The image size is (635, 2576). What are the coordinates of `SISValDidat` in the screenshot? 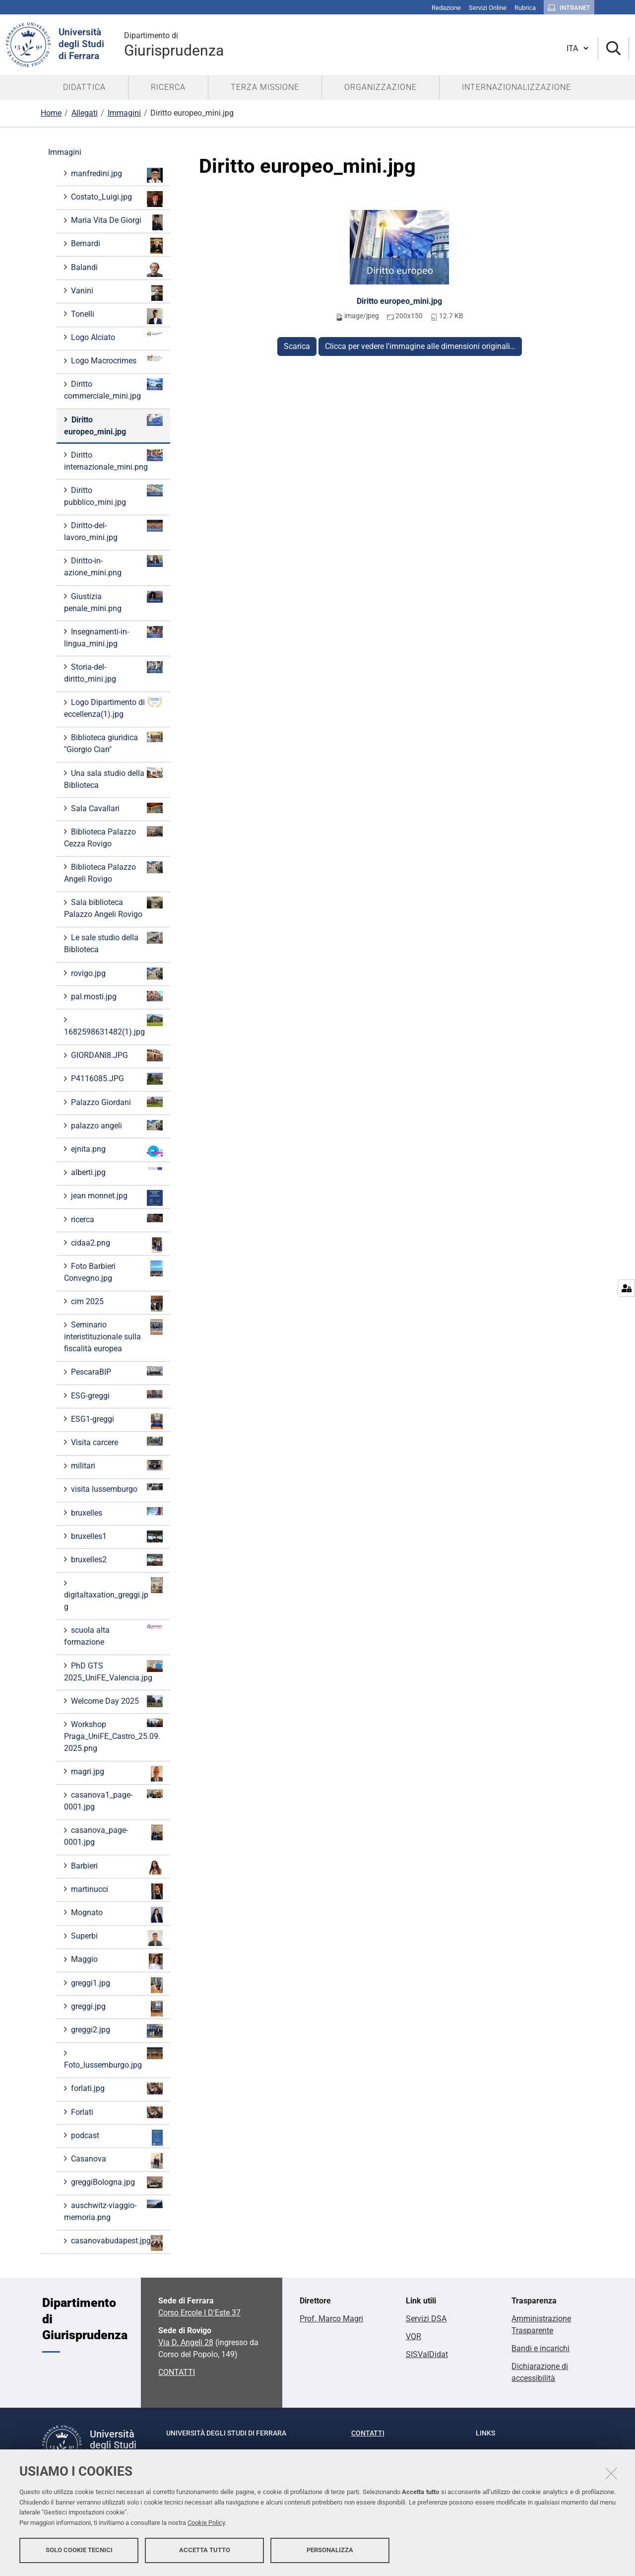 It's located at (427, 2354).